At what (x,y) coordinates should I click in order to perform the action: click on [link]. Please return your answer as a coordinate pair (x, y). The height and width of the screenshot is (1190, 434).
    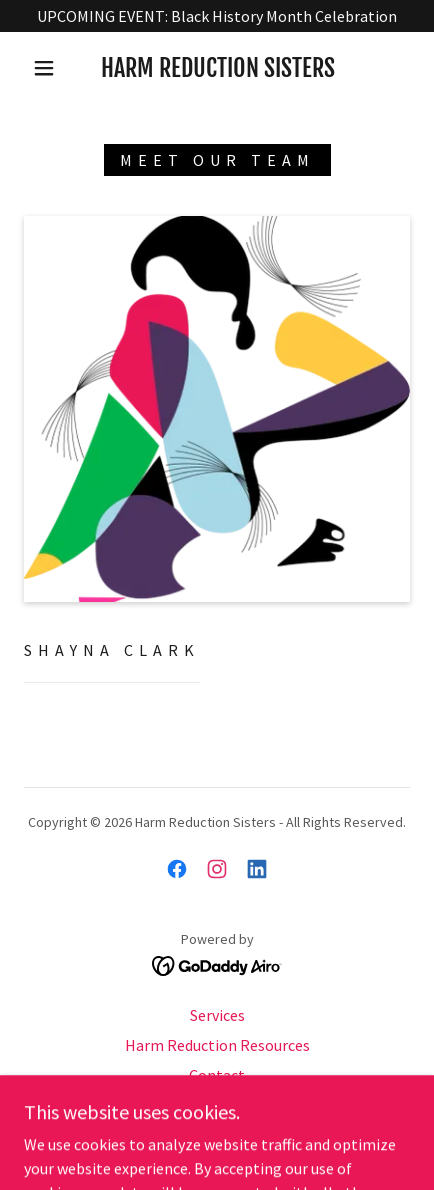
    Looking at the image, I should click on (217, 68).